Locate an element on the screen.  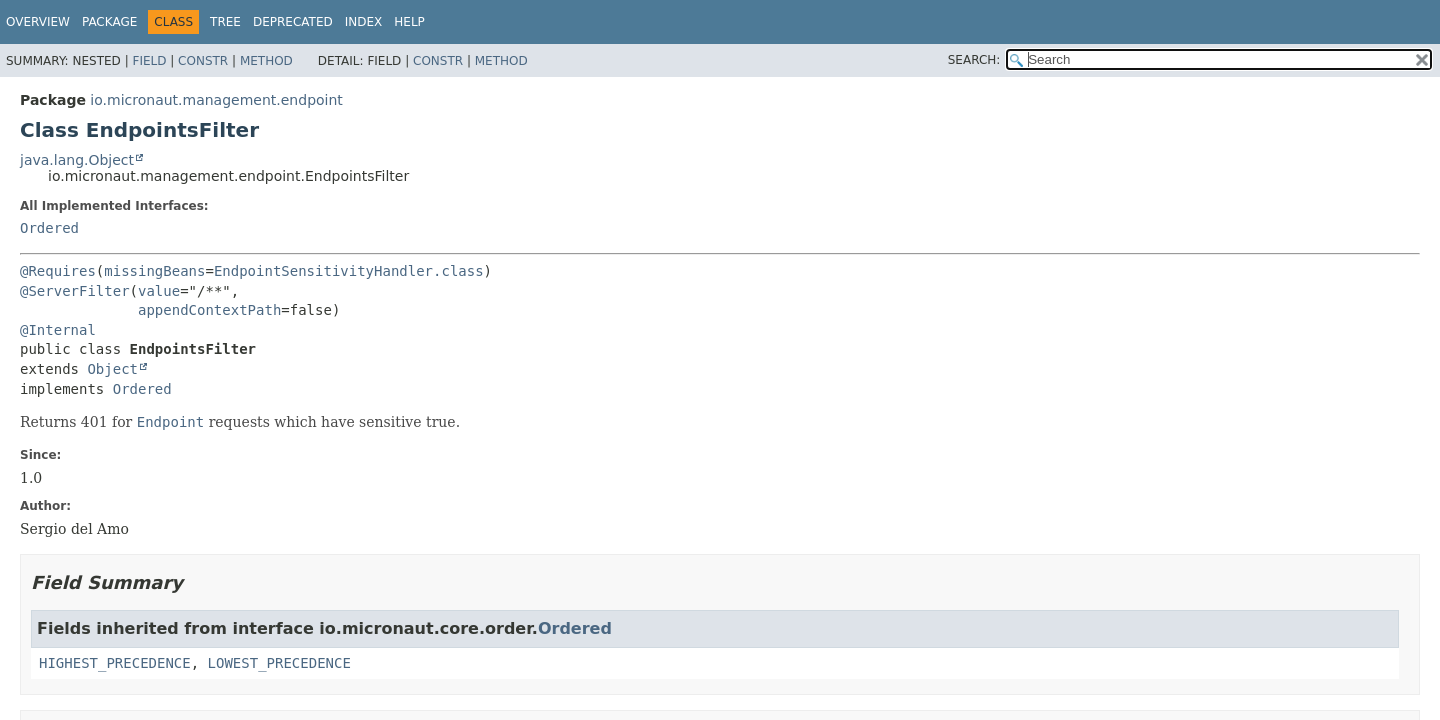
EndpointSensitivityHandler.class is located at coordinates (349, 271).